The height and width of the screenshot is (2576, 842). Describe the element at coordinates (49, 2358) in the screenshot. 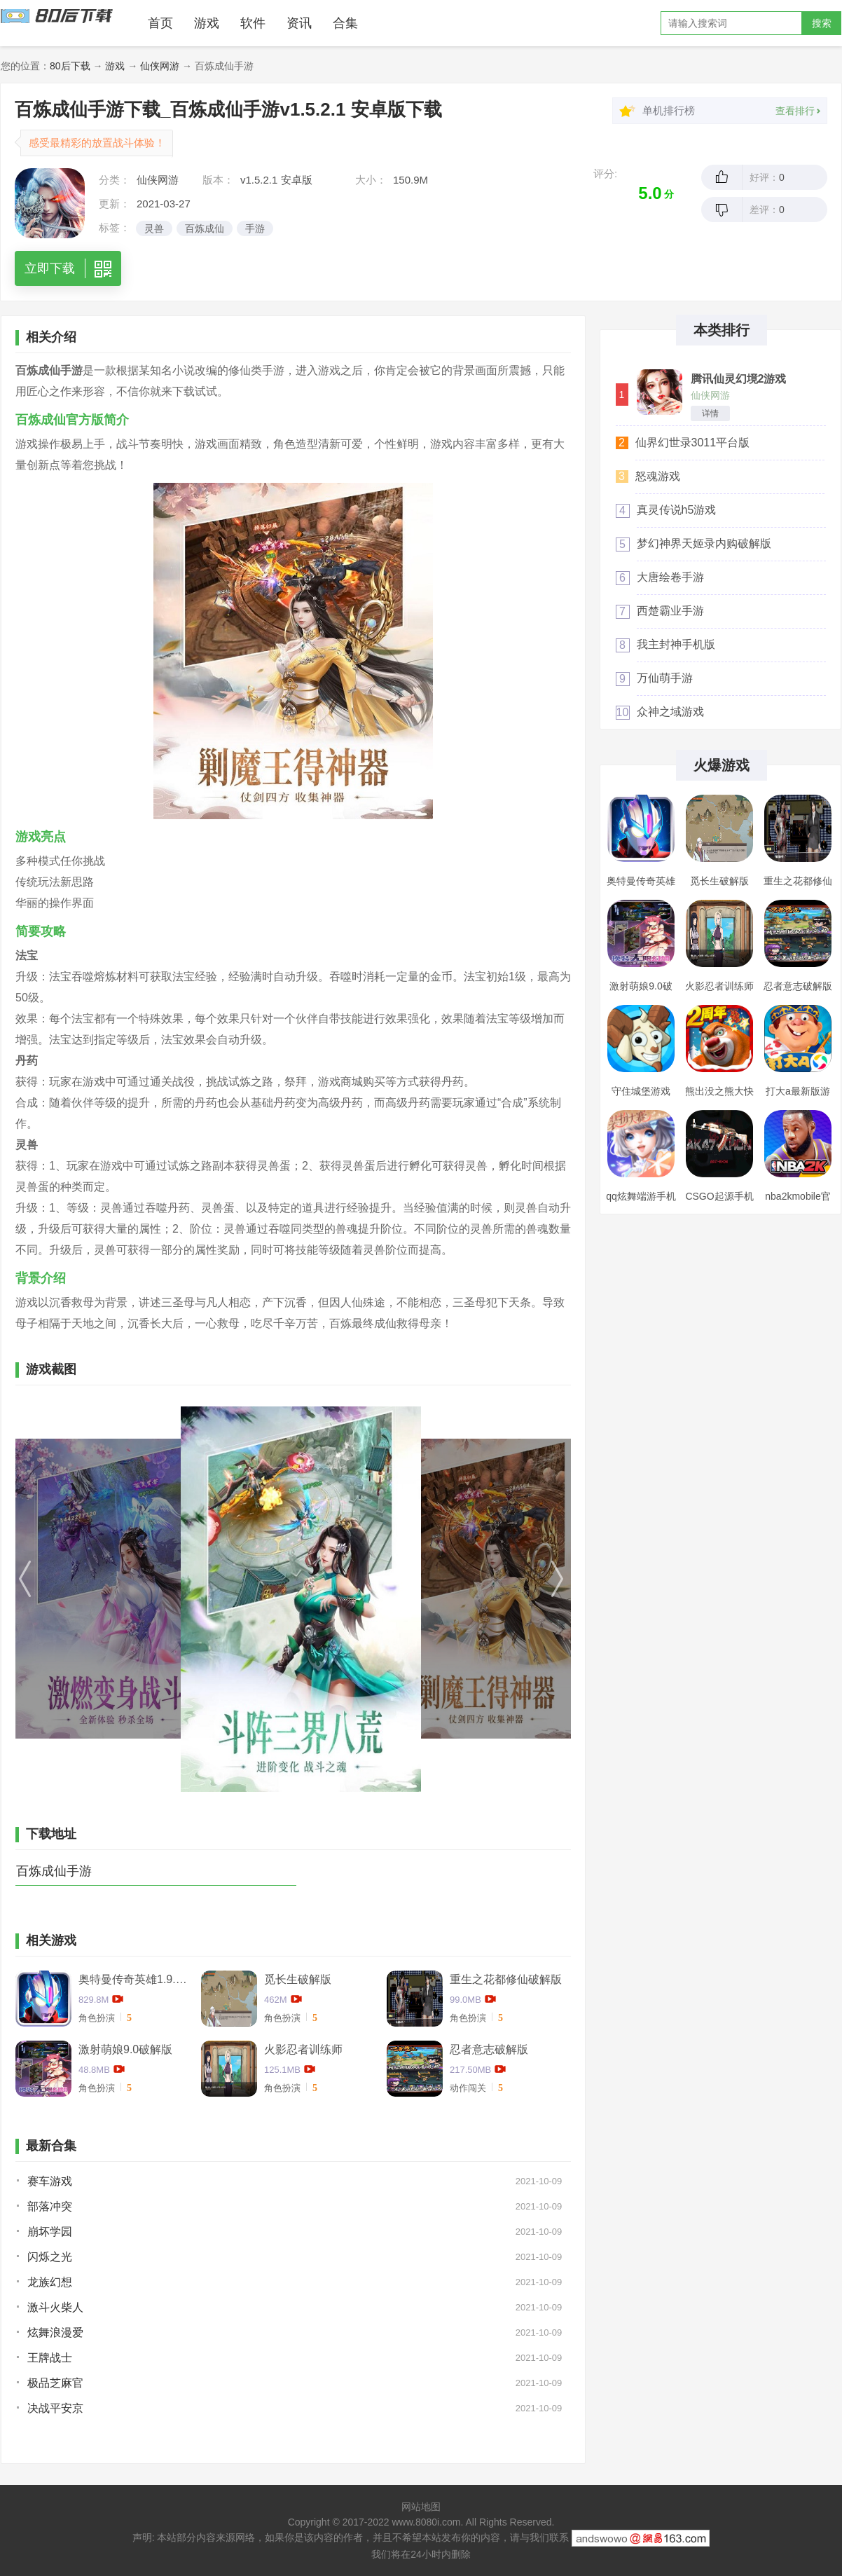

I see `王牌战士` at that location.